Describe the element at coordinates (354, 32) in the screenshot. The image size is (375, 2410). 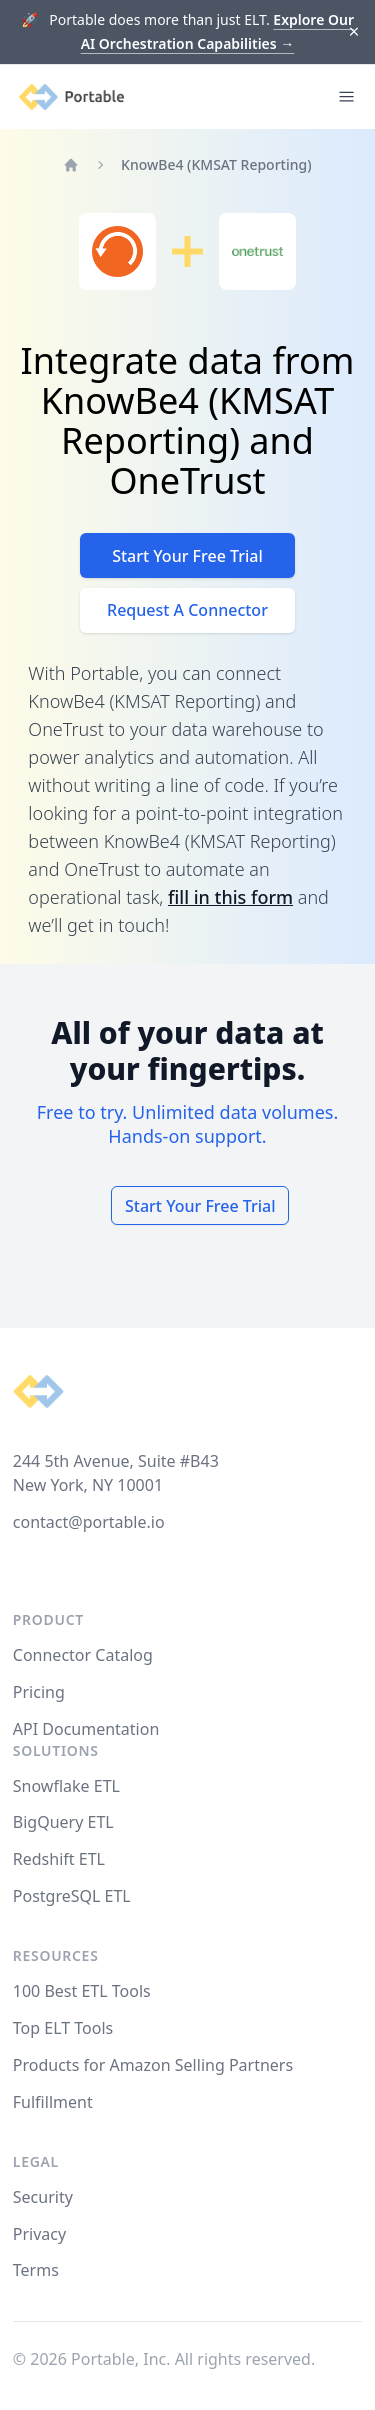
I see `[Dismiss]` at that location.